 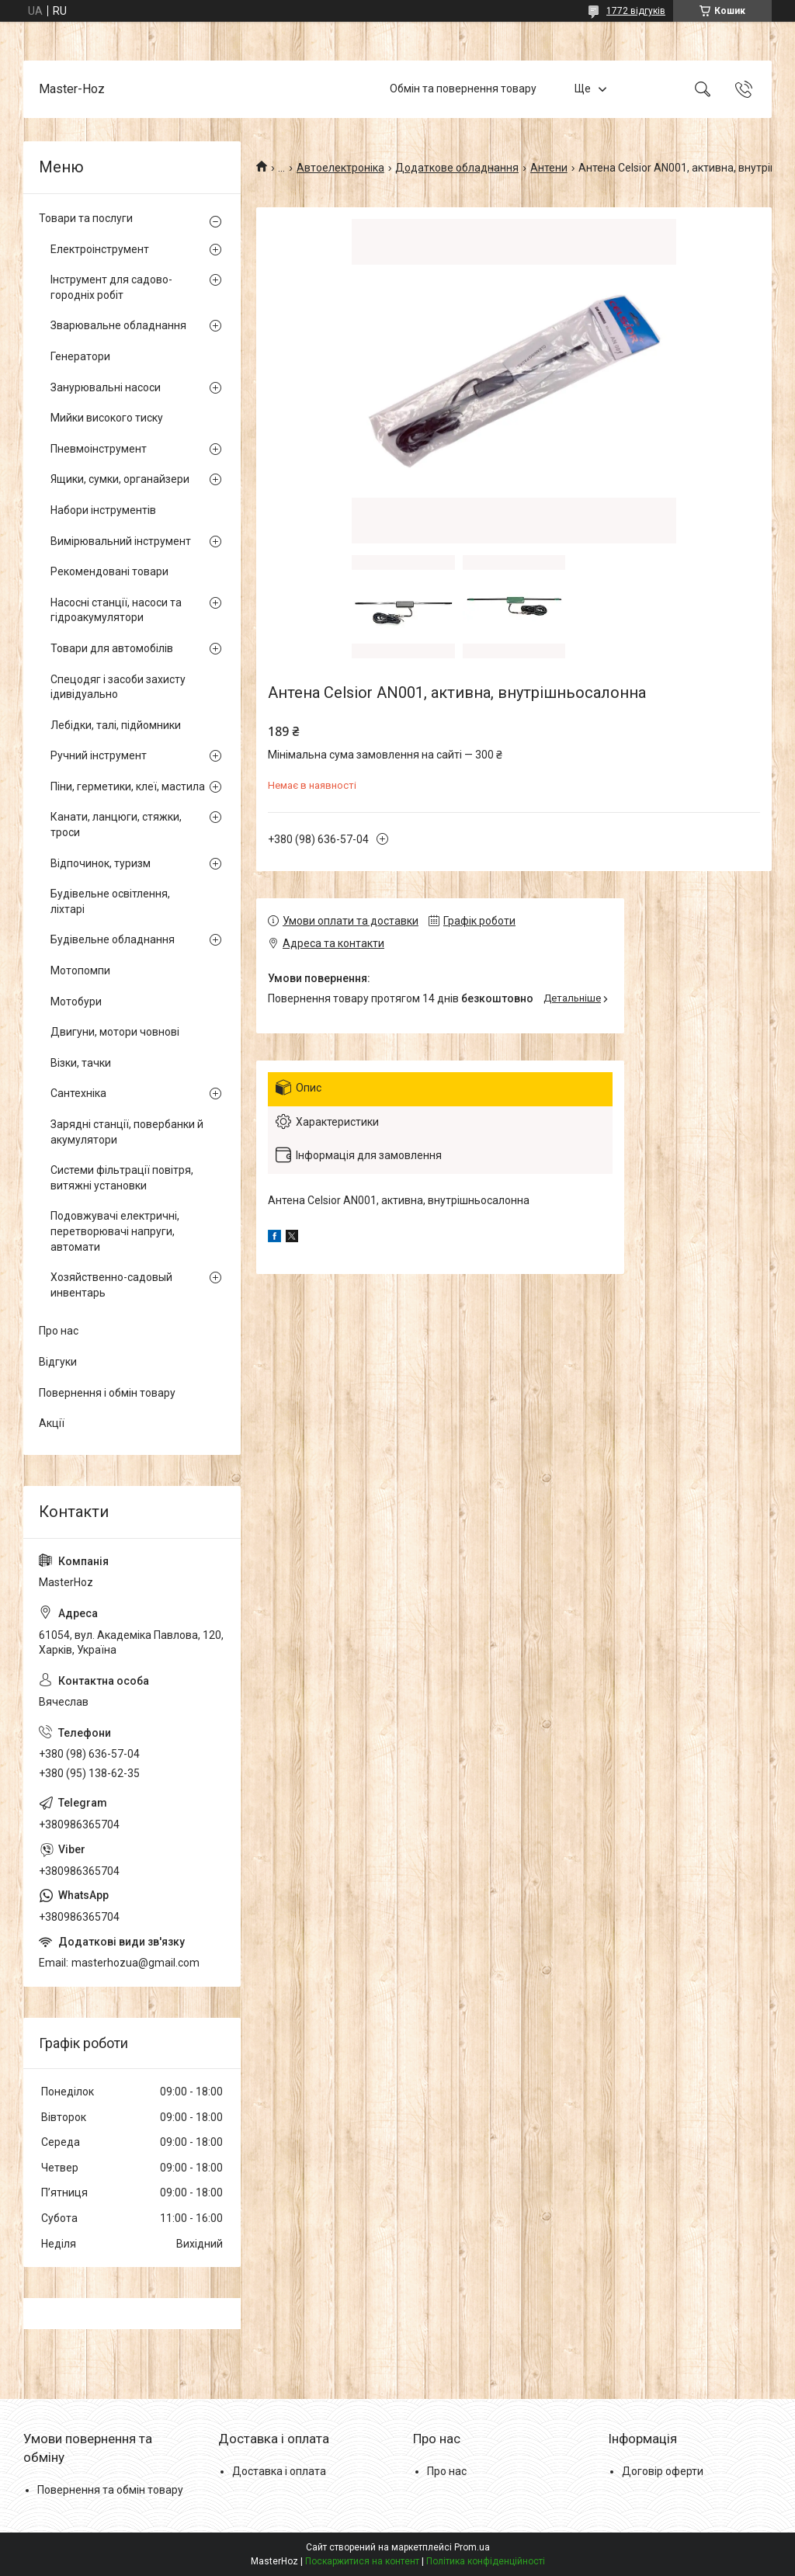 I want to click on Двигуни, мотори човнові, so click(x=114, y=1032).